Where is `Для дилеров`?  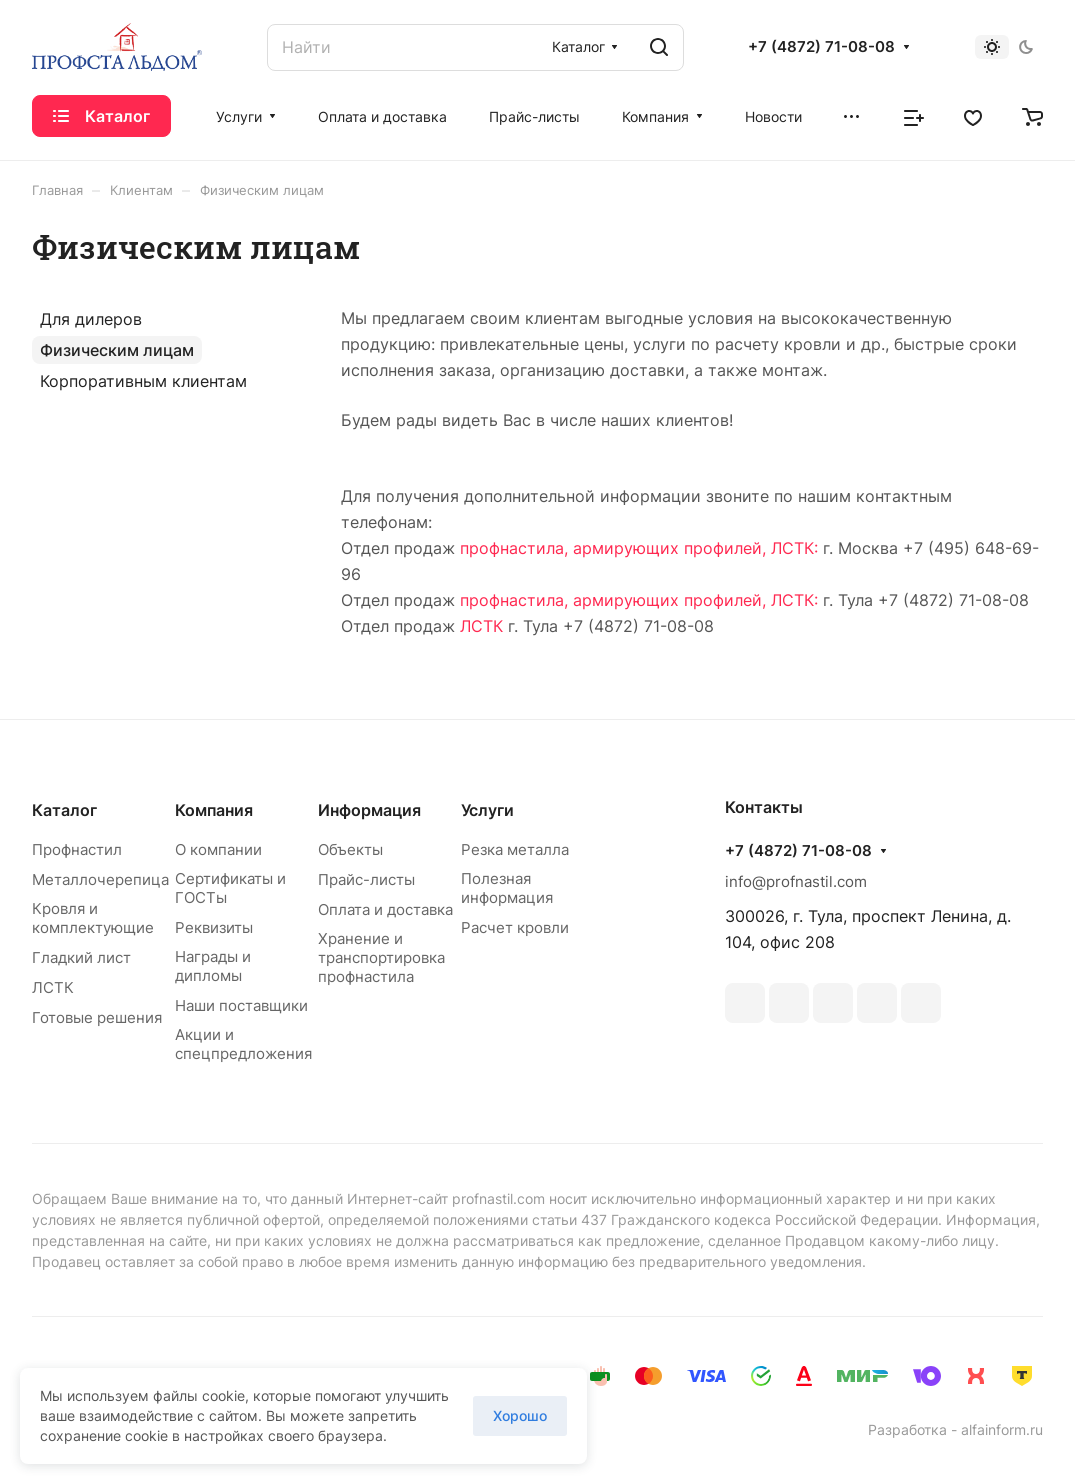
Для дилеров is located at coordinates (91, 319).